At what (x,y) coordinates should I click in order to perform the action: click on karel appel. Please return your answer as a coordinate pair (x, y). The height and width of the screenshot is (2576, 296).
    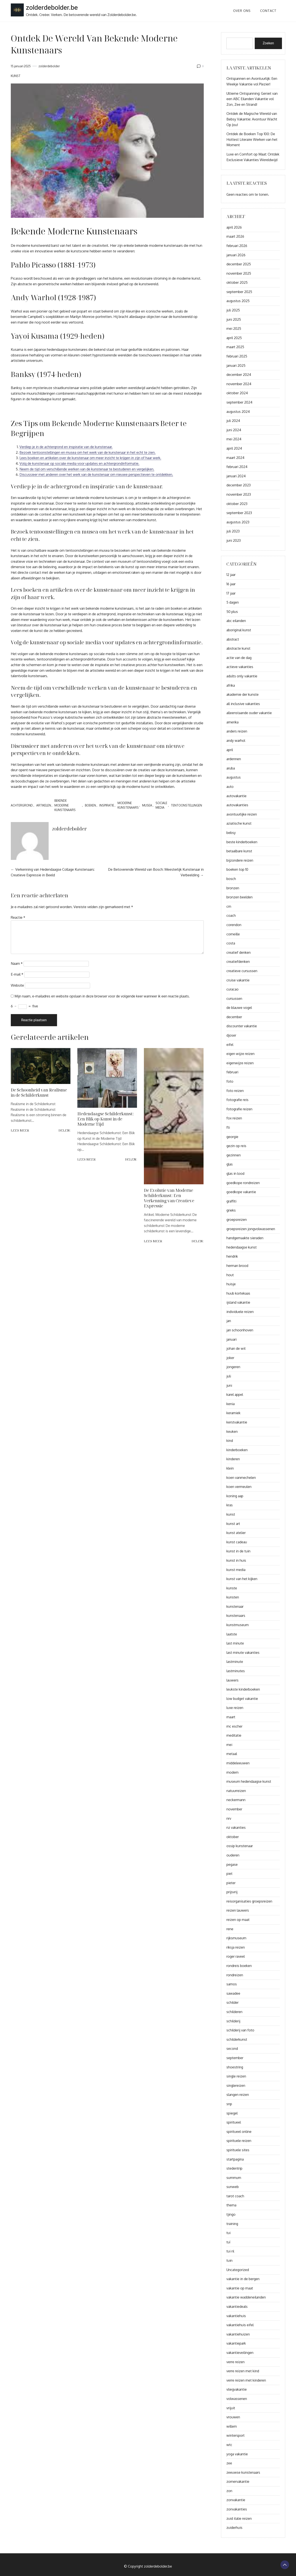
    Looking at the image, I should click on (234, 1394).